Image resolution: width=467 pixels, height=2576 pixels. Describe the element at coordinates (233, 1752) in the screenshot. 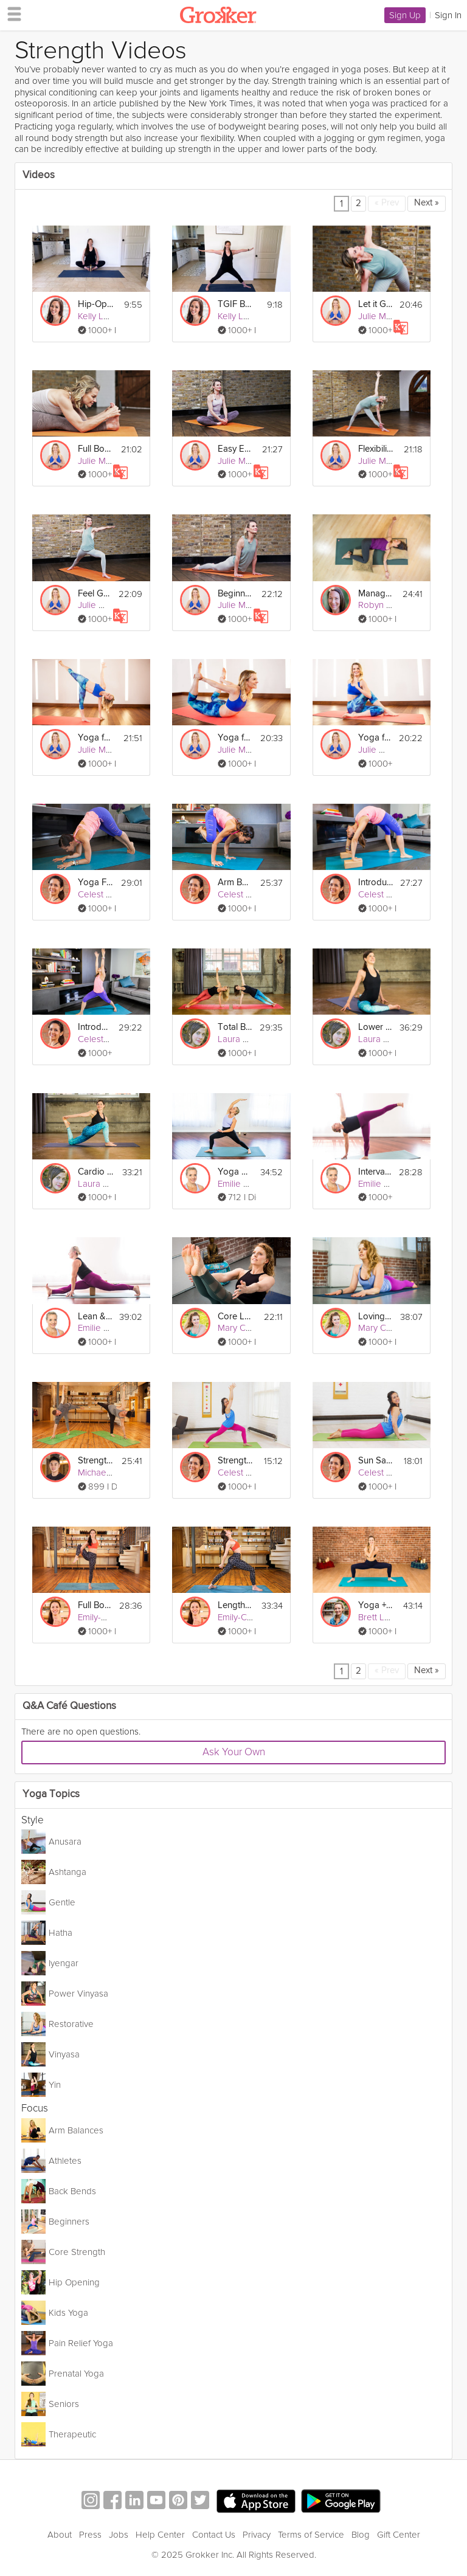

I see `Ask Your Own` at that location.